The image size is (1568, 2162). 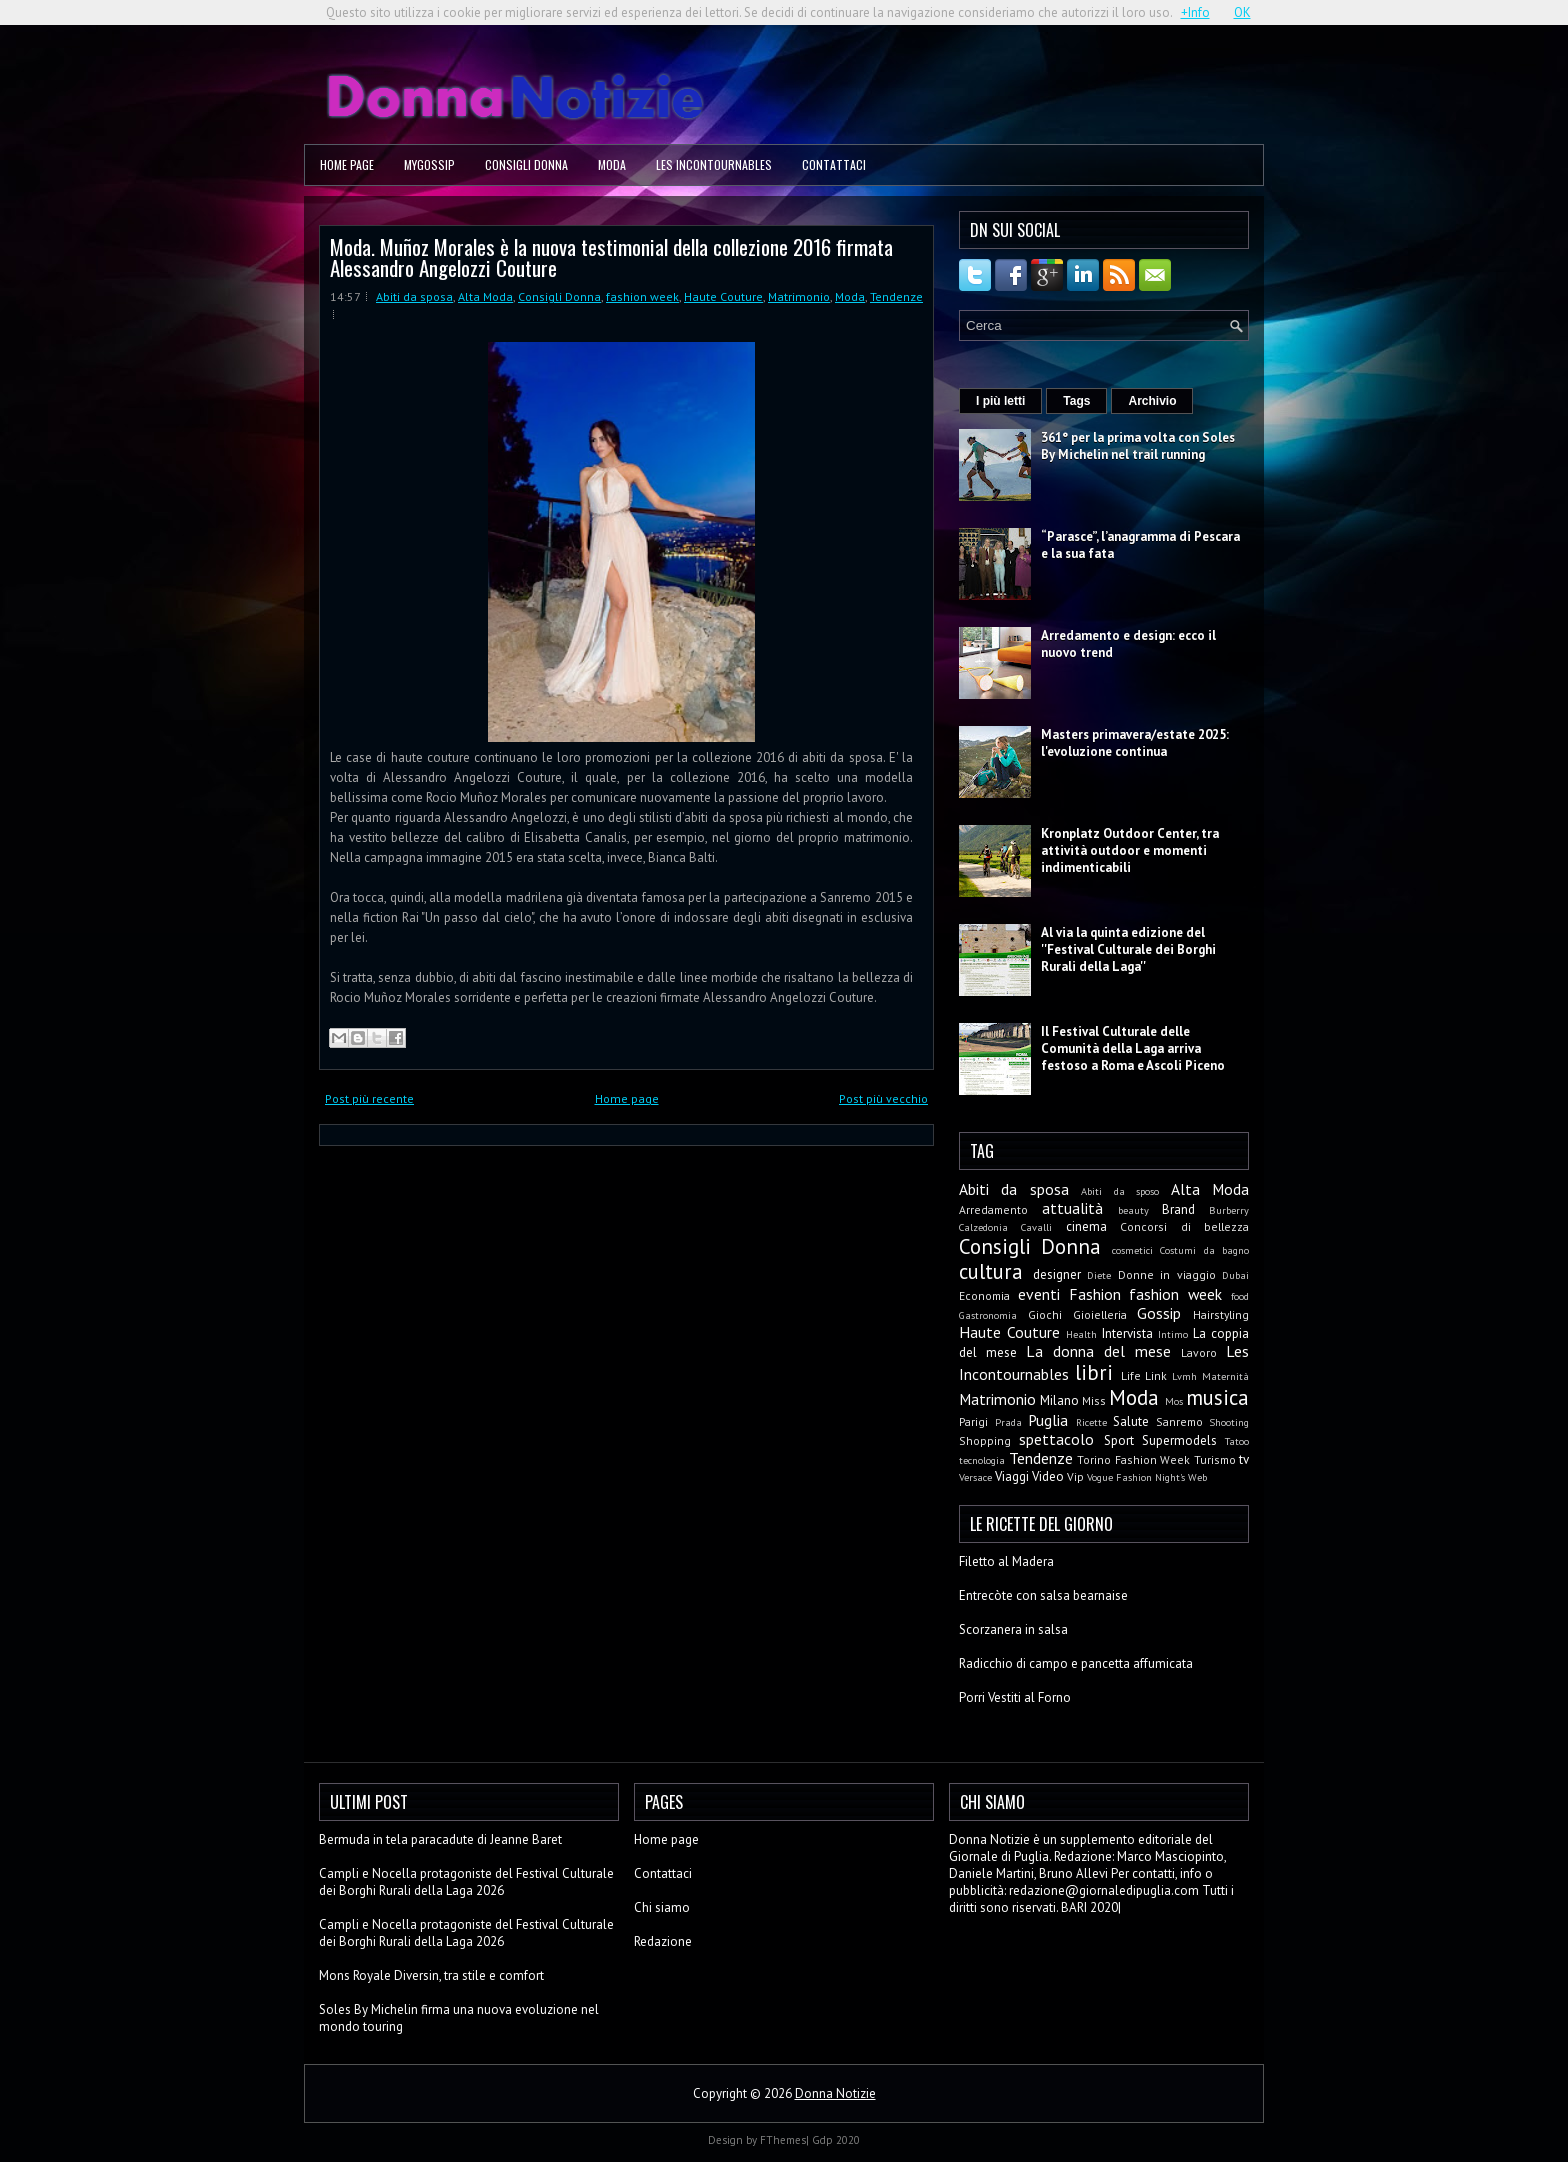 What do you see at coordinates (1179, 1440) in the screenshot?
I see `Supermodels` at bounding box center [1179, 1440].